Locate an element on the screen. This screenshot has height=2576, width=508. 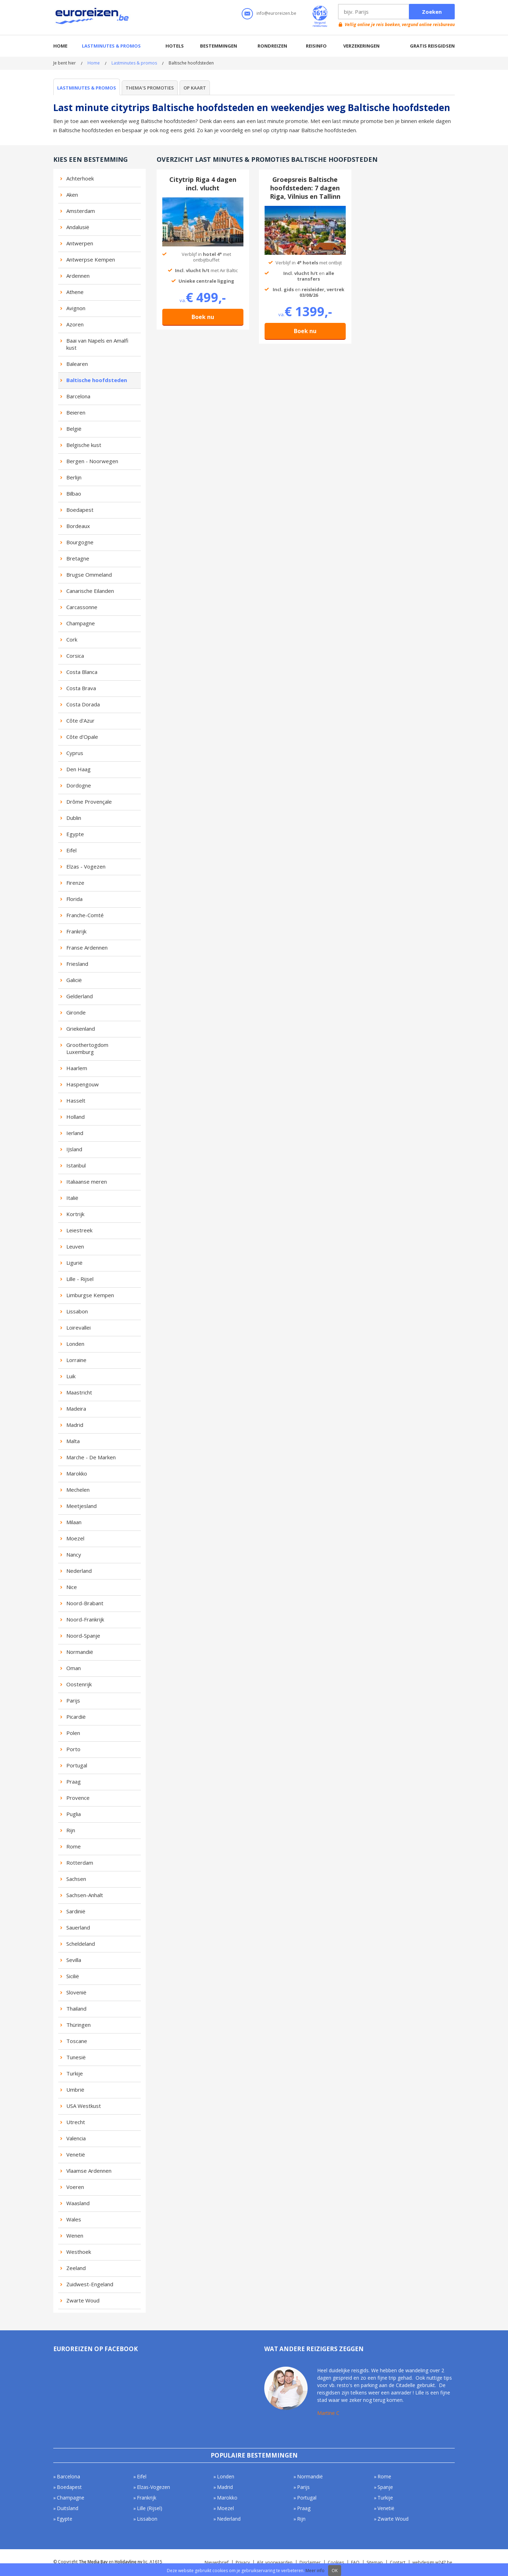
Franse Ardennen is located at coordinates (87, 947).